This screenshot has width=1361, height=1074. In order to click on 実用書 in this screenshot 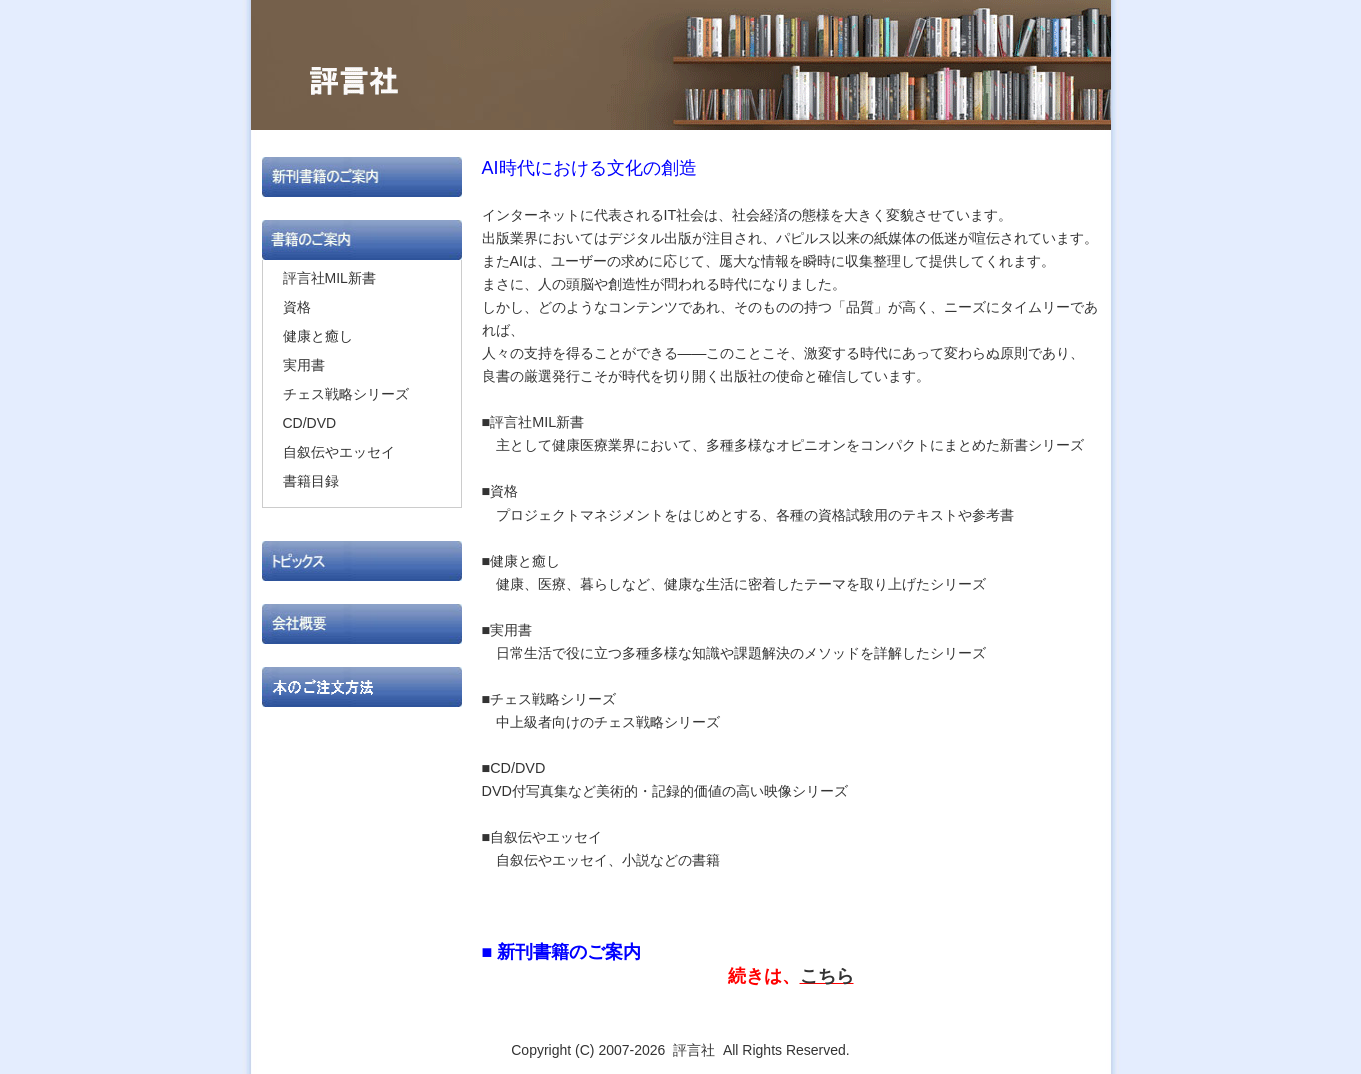, I will do `click(304, 365)`.